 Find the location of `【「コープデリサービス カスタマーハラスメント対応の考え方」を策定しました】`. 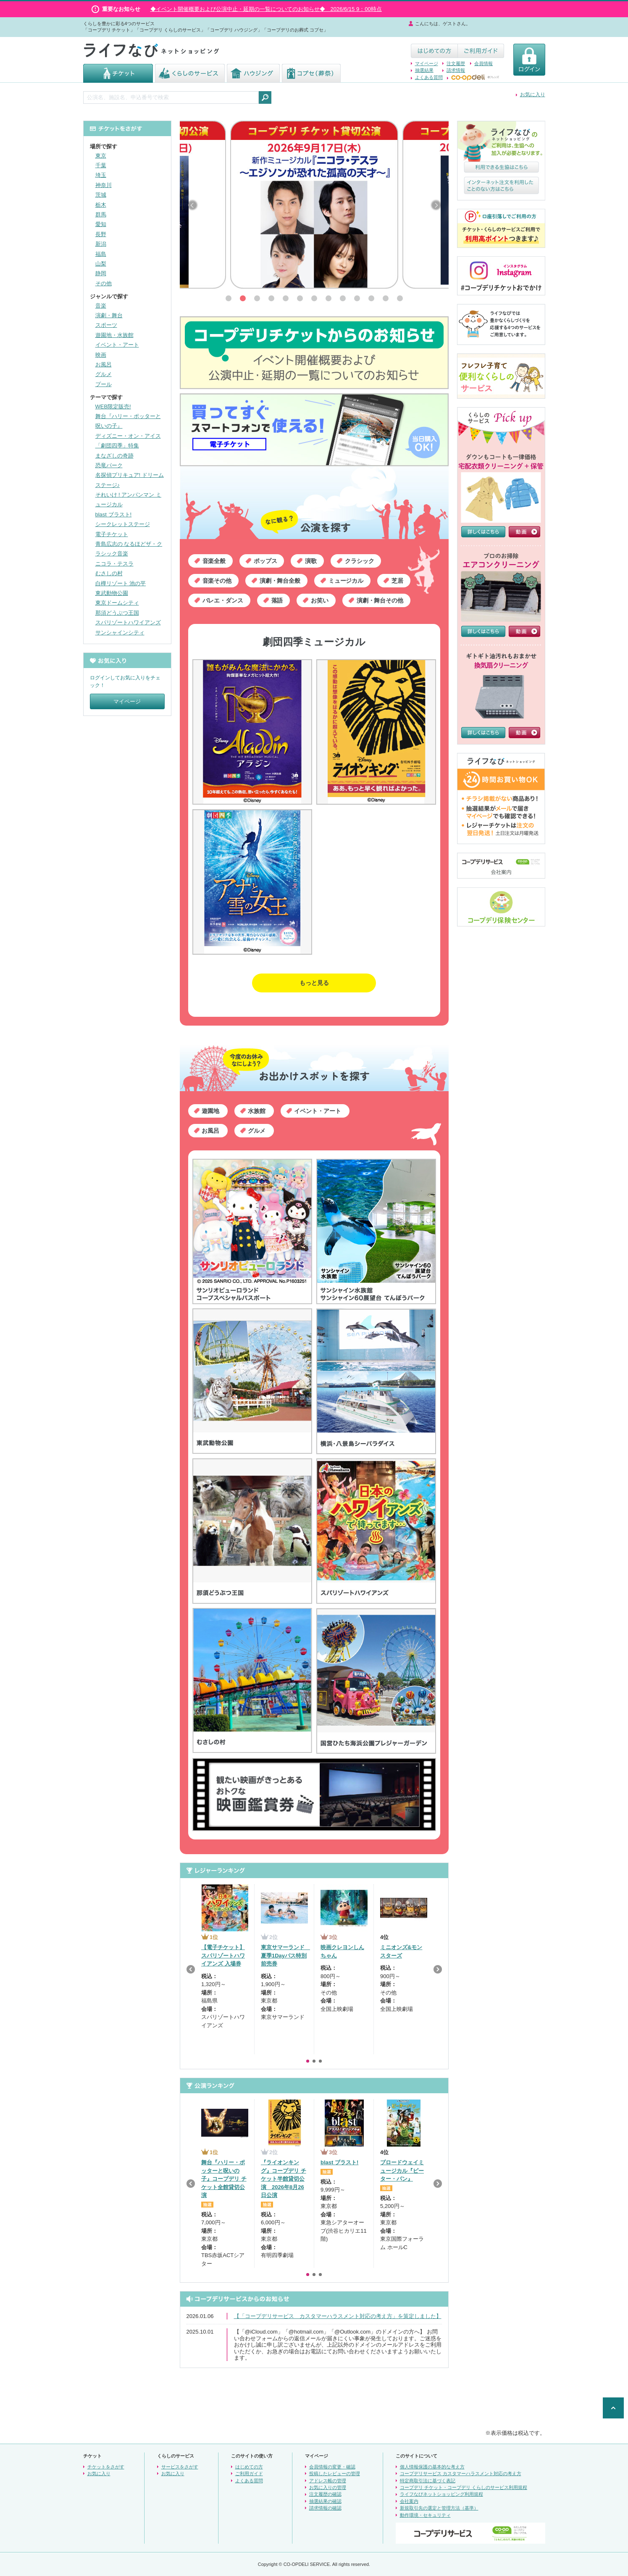

【「コープデリサービス カスタマーハラスメント対応の考え方」を策定しました】 is located at coordinates (337, 2316).